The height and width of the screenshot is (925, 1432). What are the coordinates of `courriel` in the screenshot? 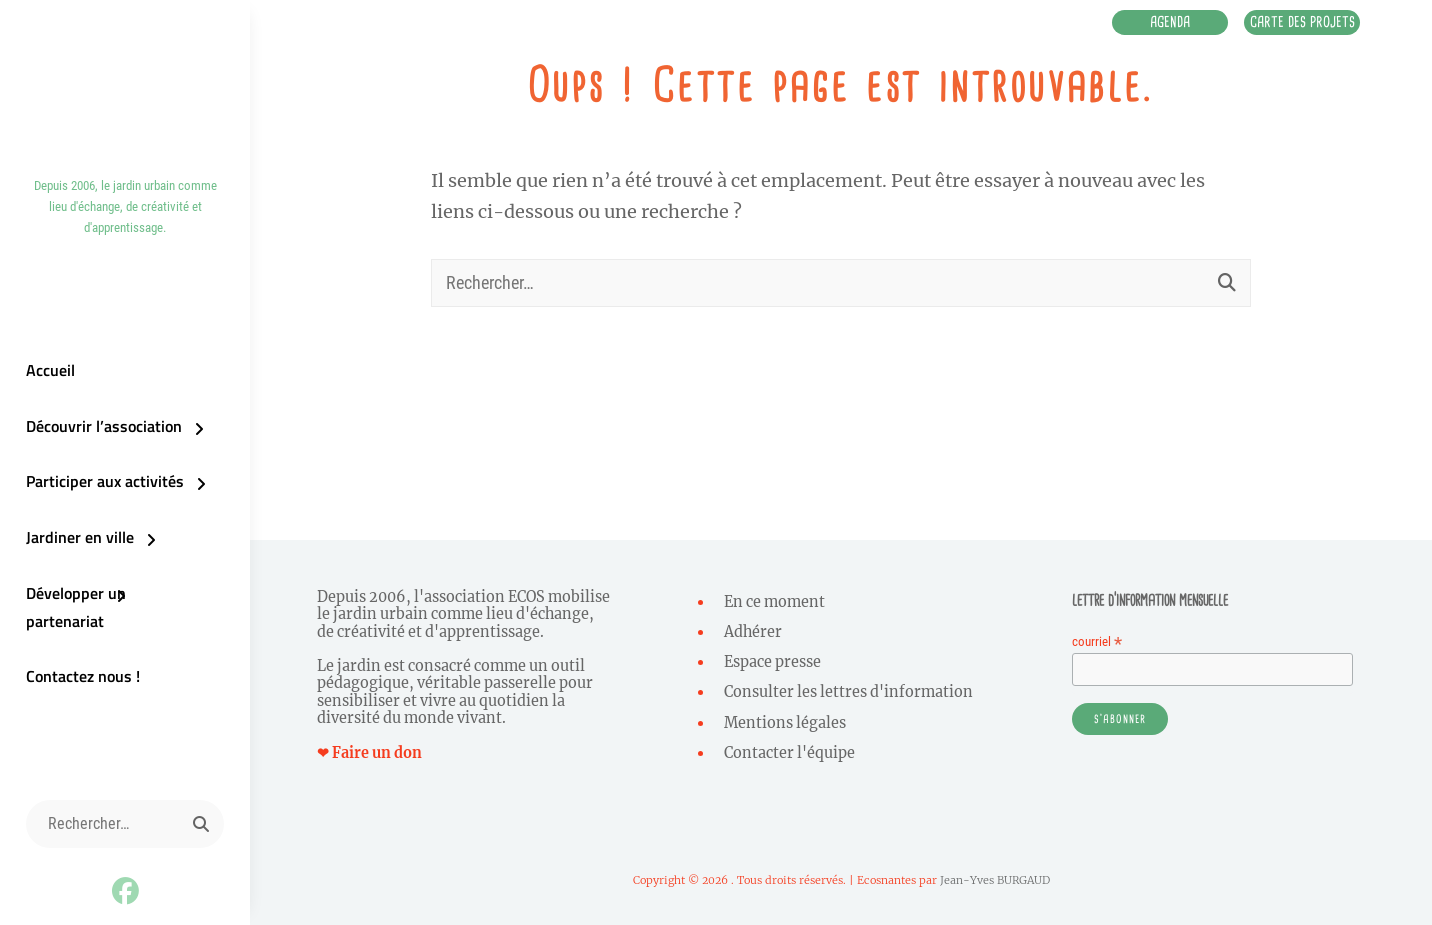 It's located at (1097, 641).